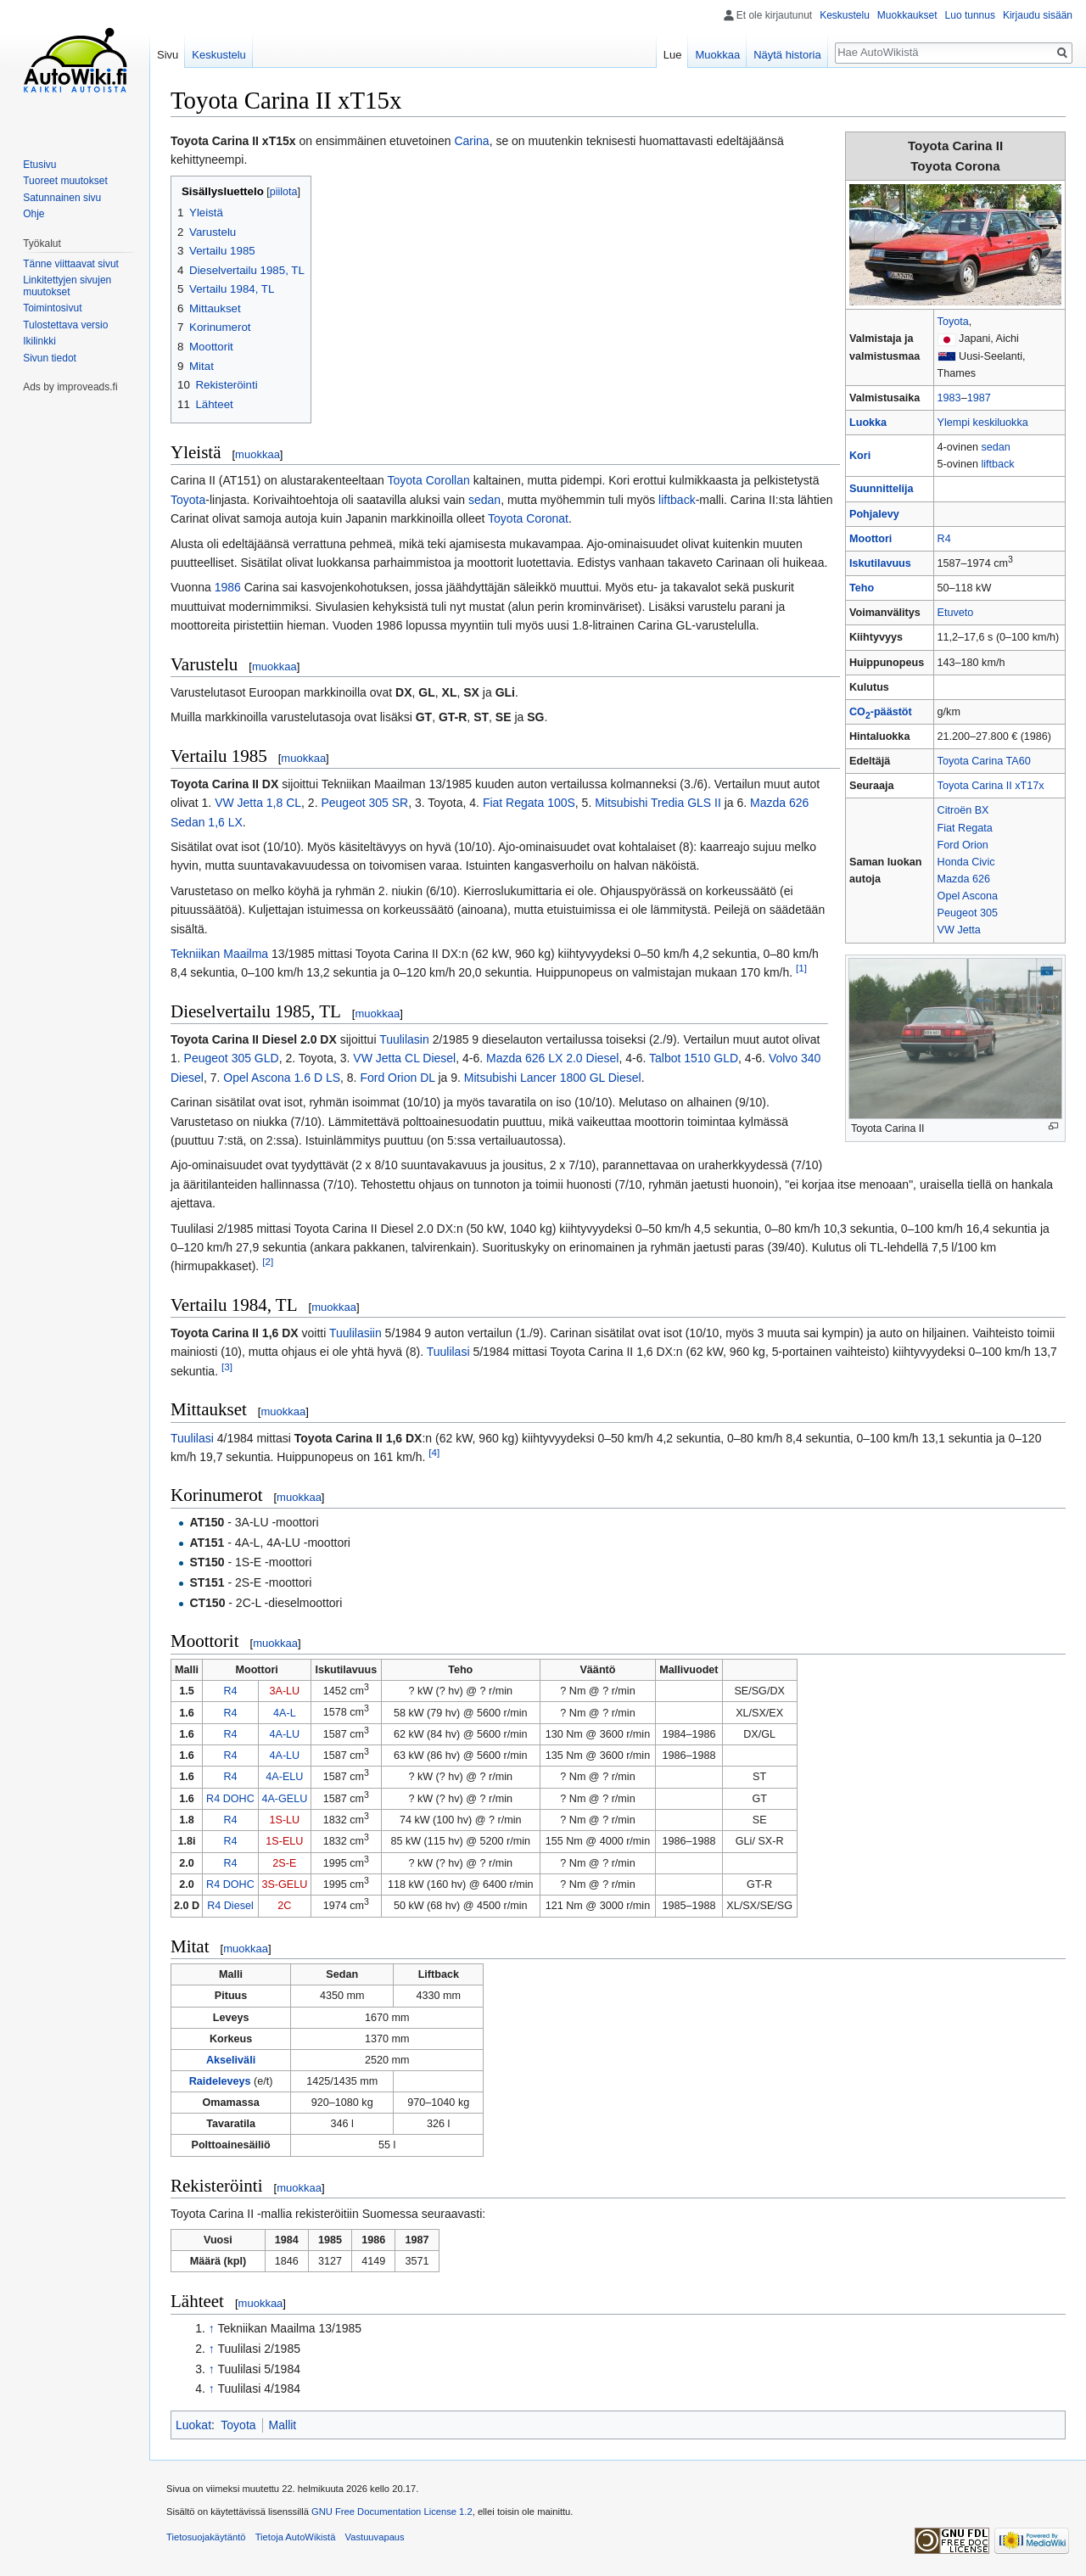  I want to click on Carina, so click(471, 141).